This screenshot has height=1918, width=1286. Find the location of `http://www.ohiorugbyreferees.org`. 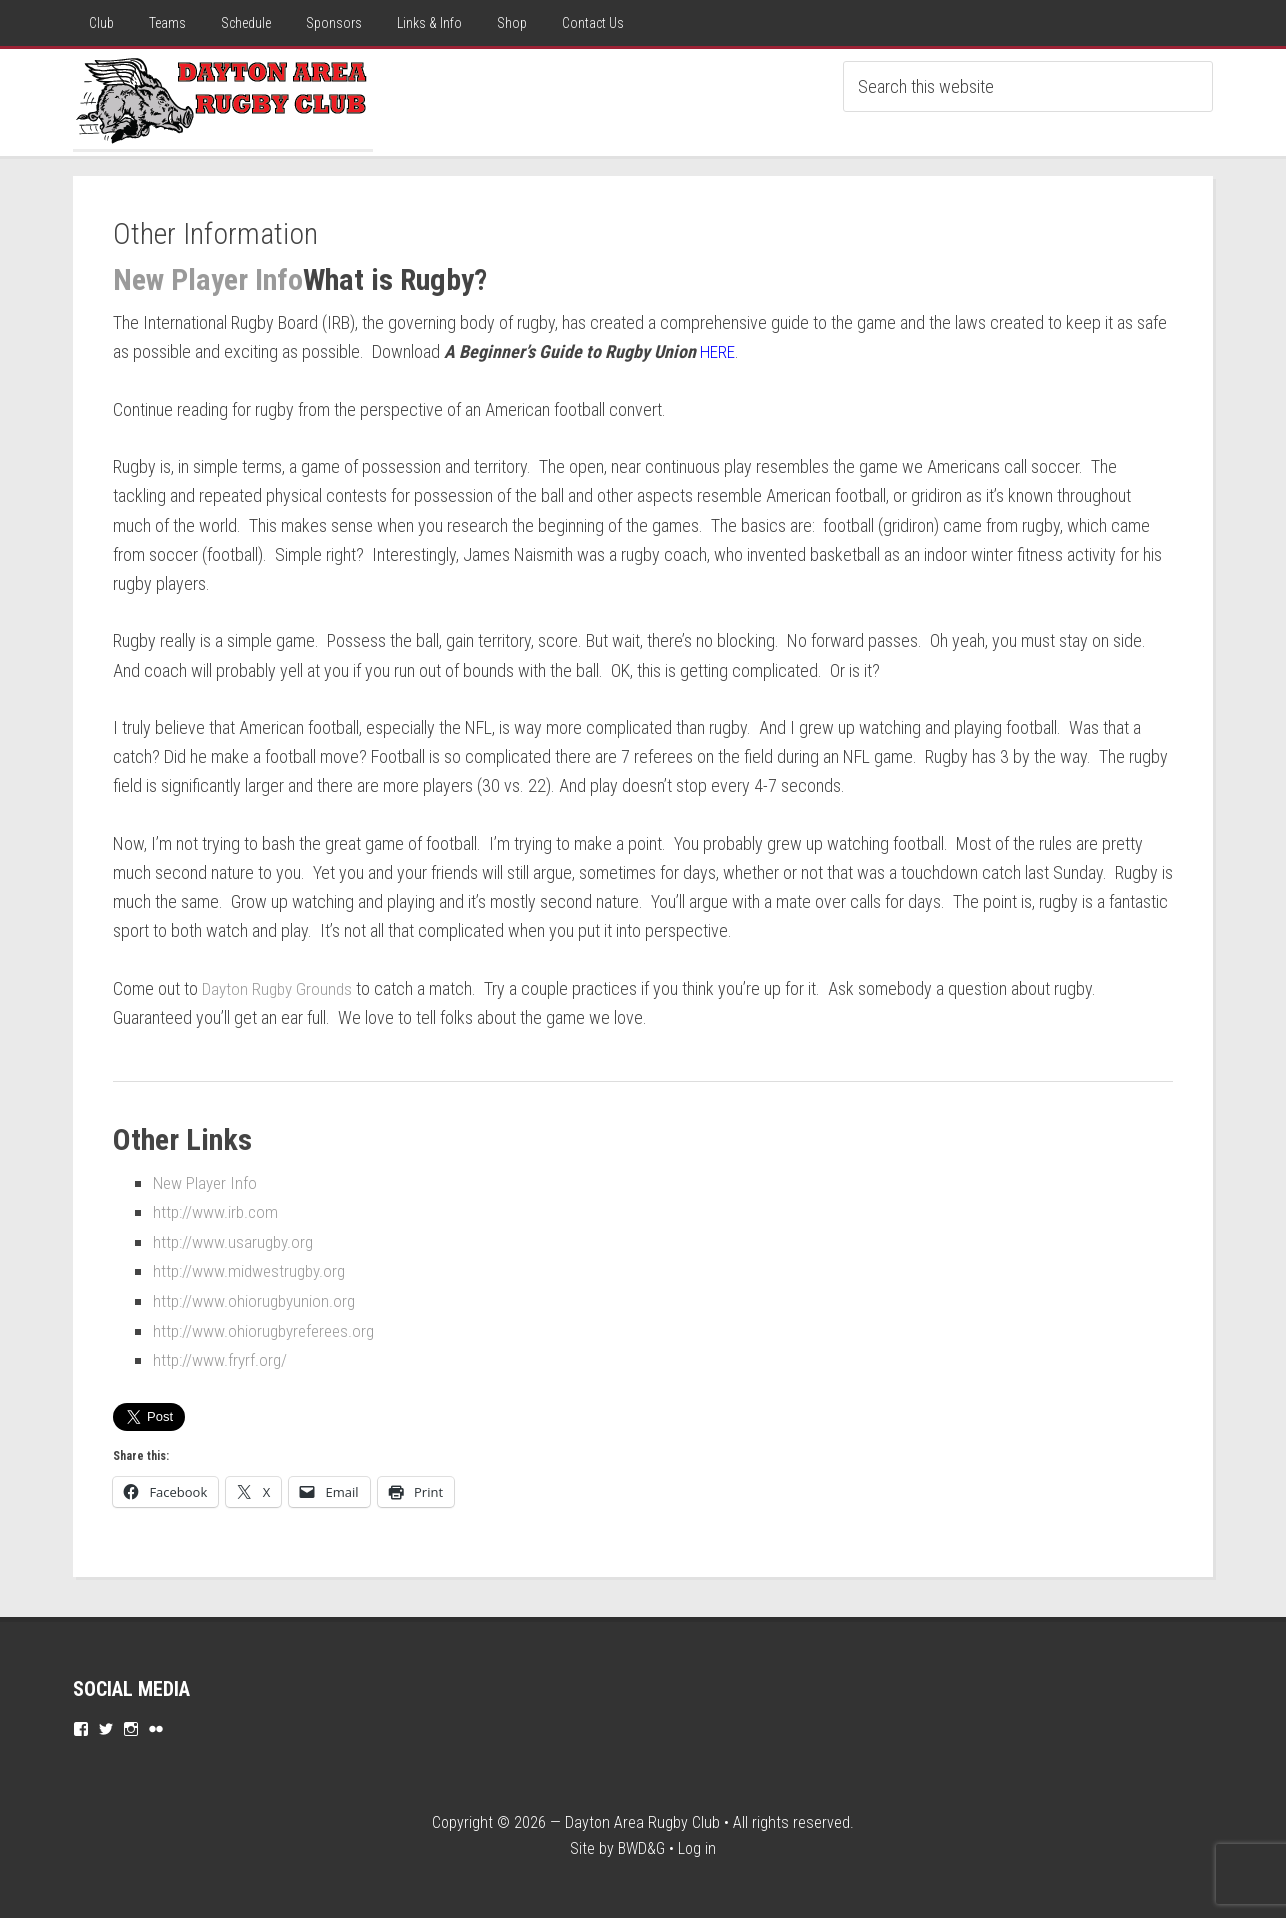

http://www.ohiorugbyreferees.org is located at coordinates (269, 1327).